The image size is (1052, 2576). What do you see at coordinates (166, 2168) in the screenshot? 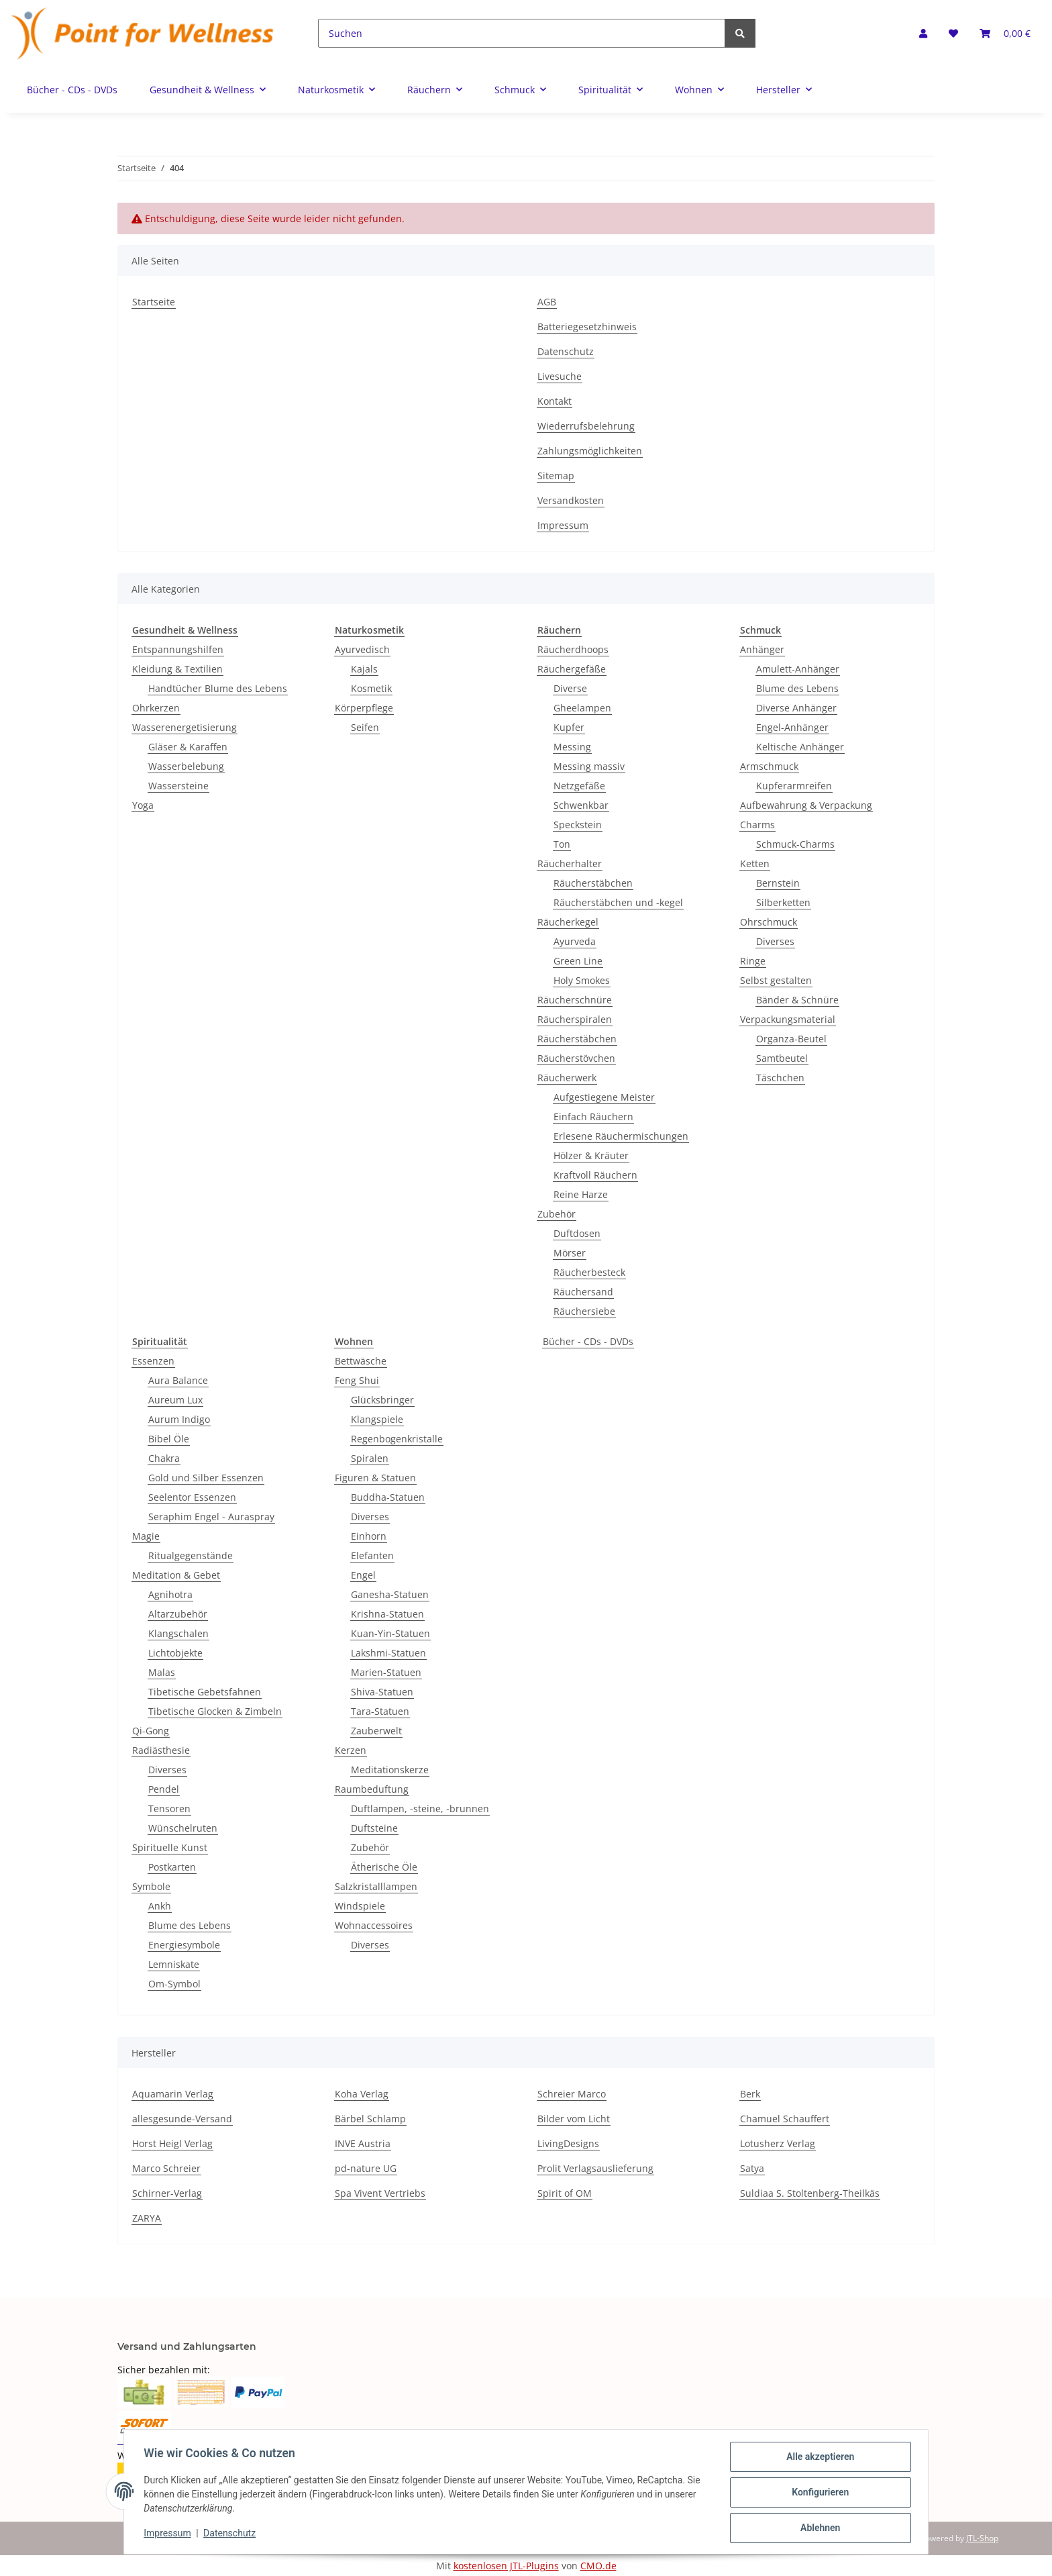
I see `Marco Schreier` at bounding box center [166, 2168].